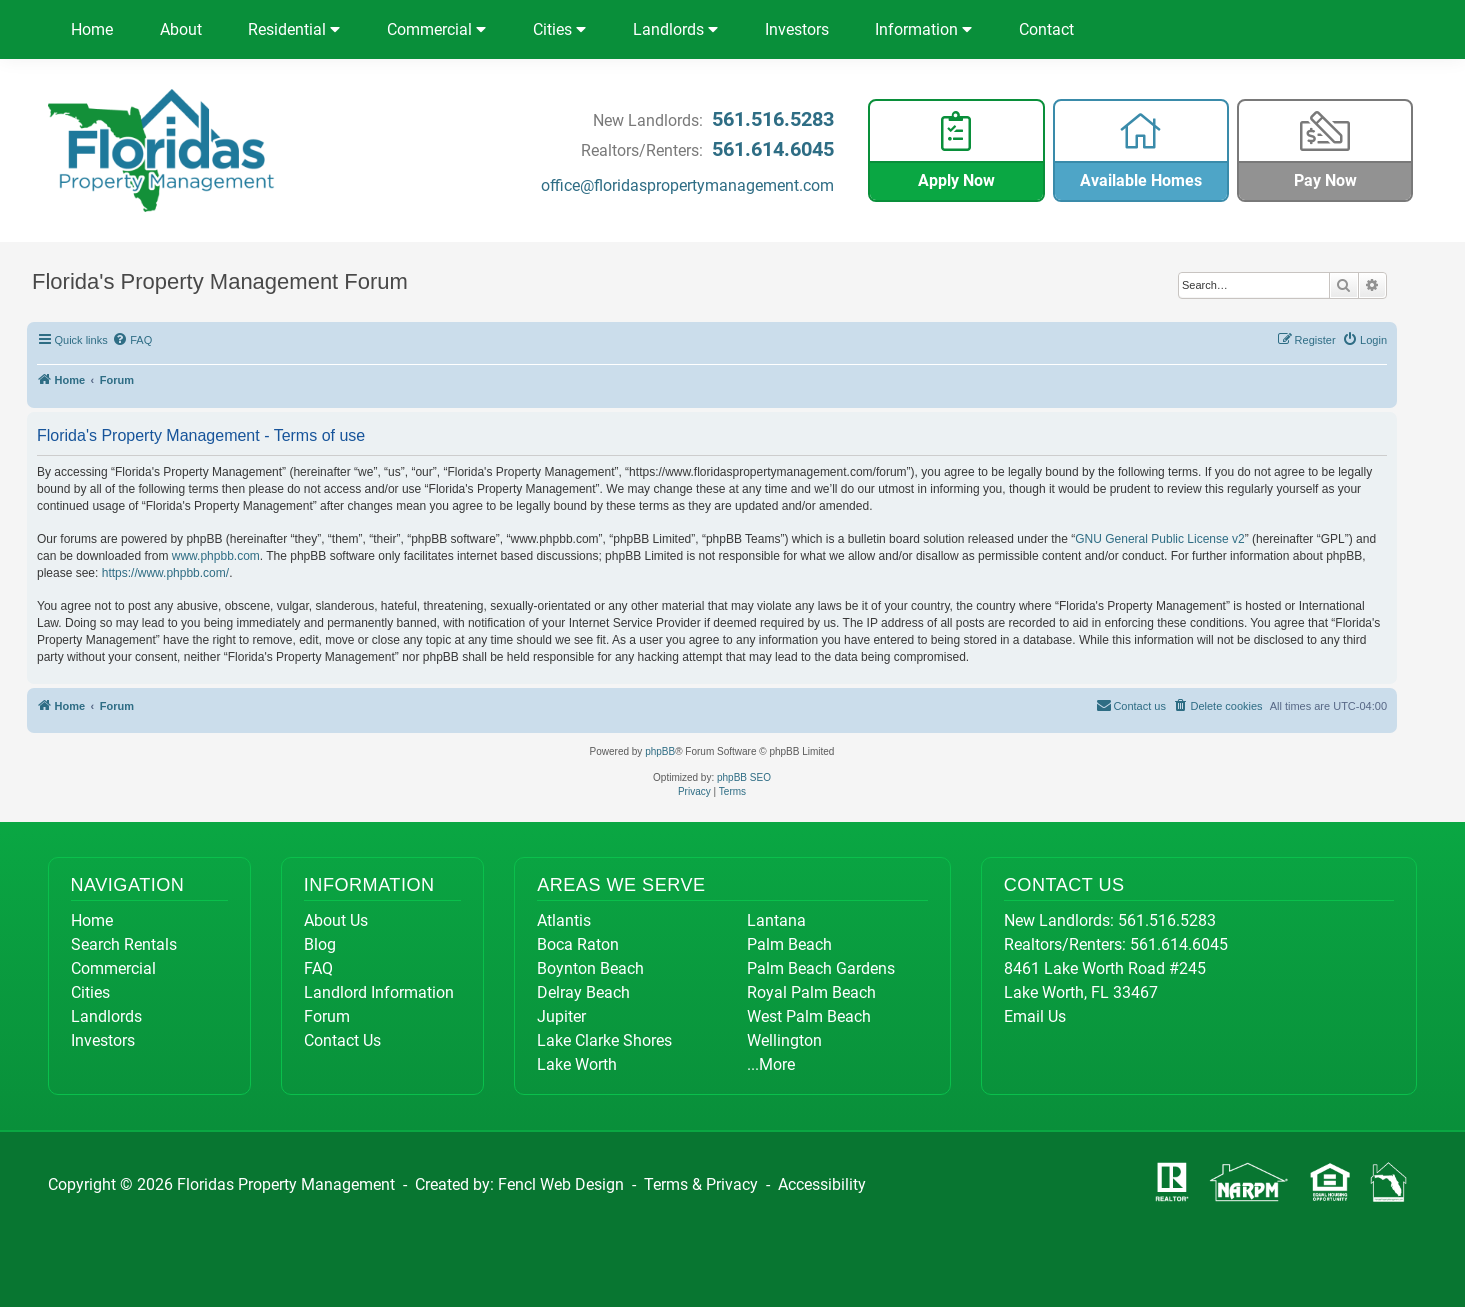 This screenshot has height=1307, width=1465. I want to click on Terms & Privacy, so click(701, 1184).